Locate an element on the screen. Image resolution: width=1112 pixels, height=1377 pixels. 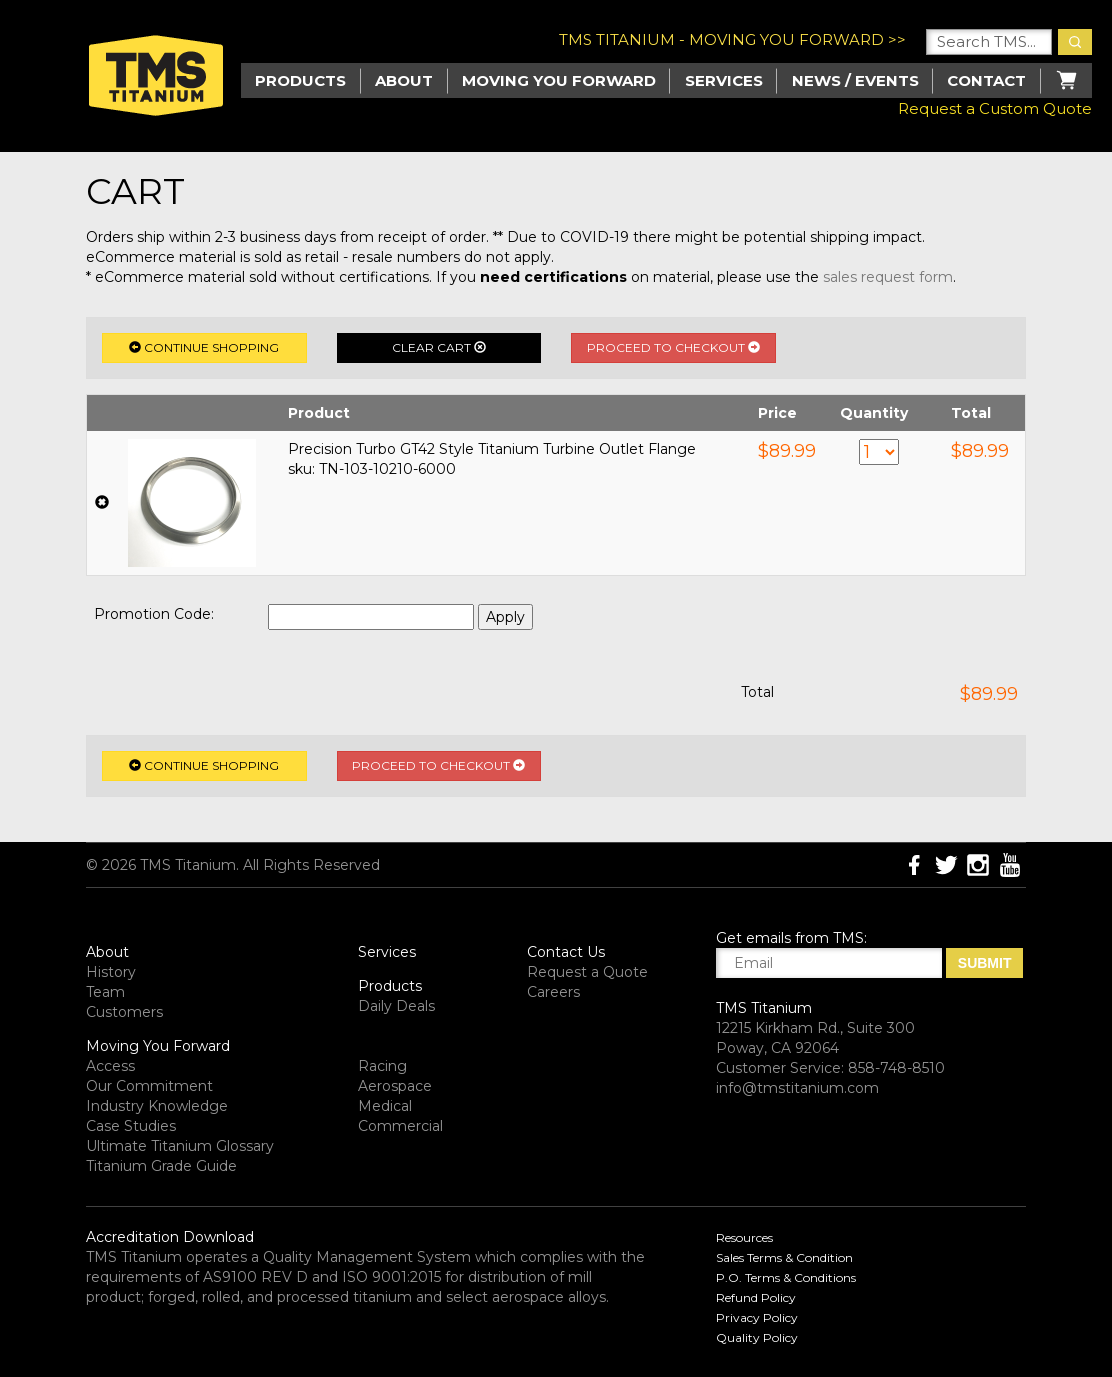
Clear Cart is located at coordinates (439, 347).